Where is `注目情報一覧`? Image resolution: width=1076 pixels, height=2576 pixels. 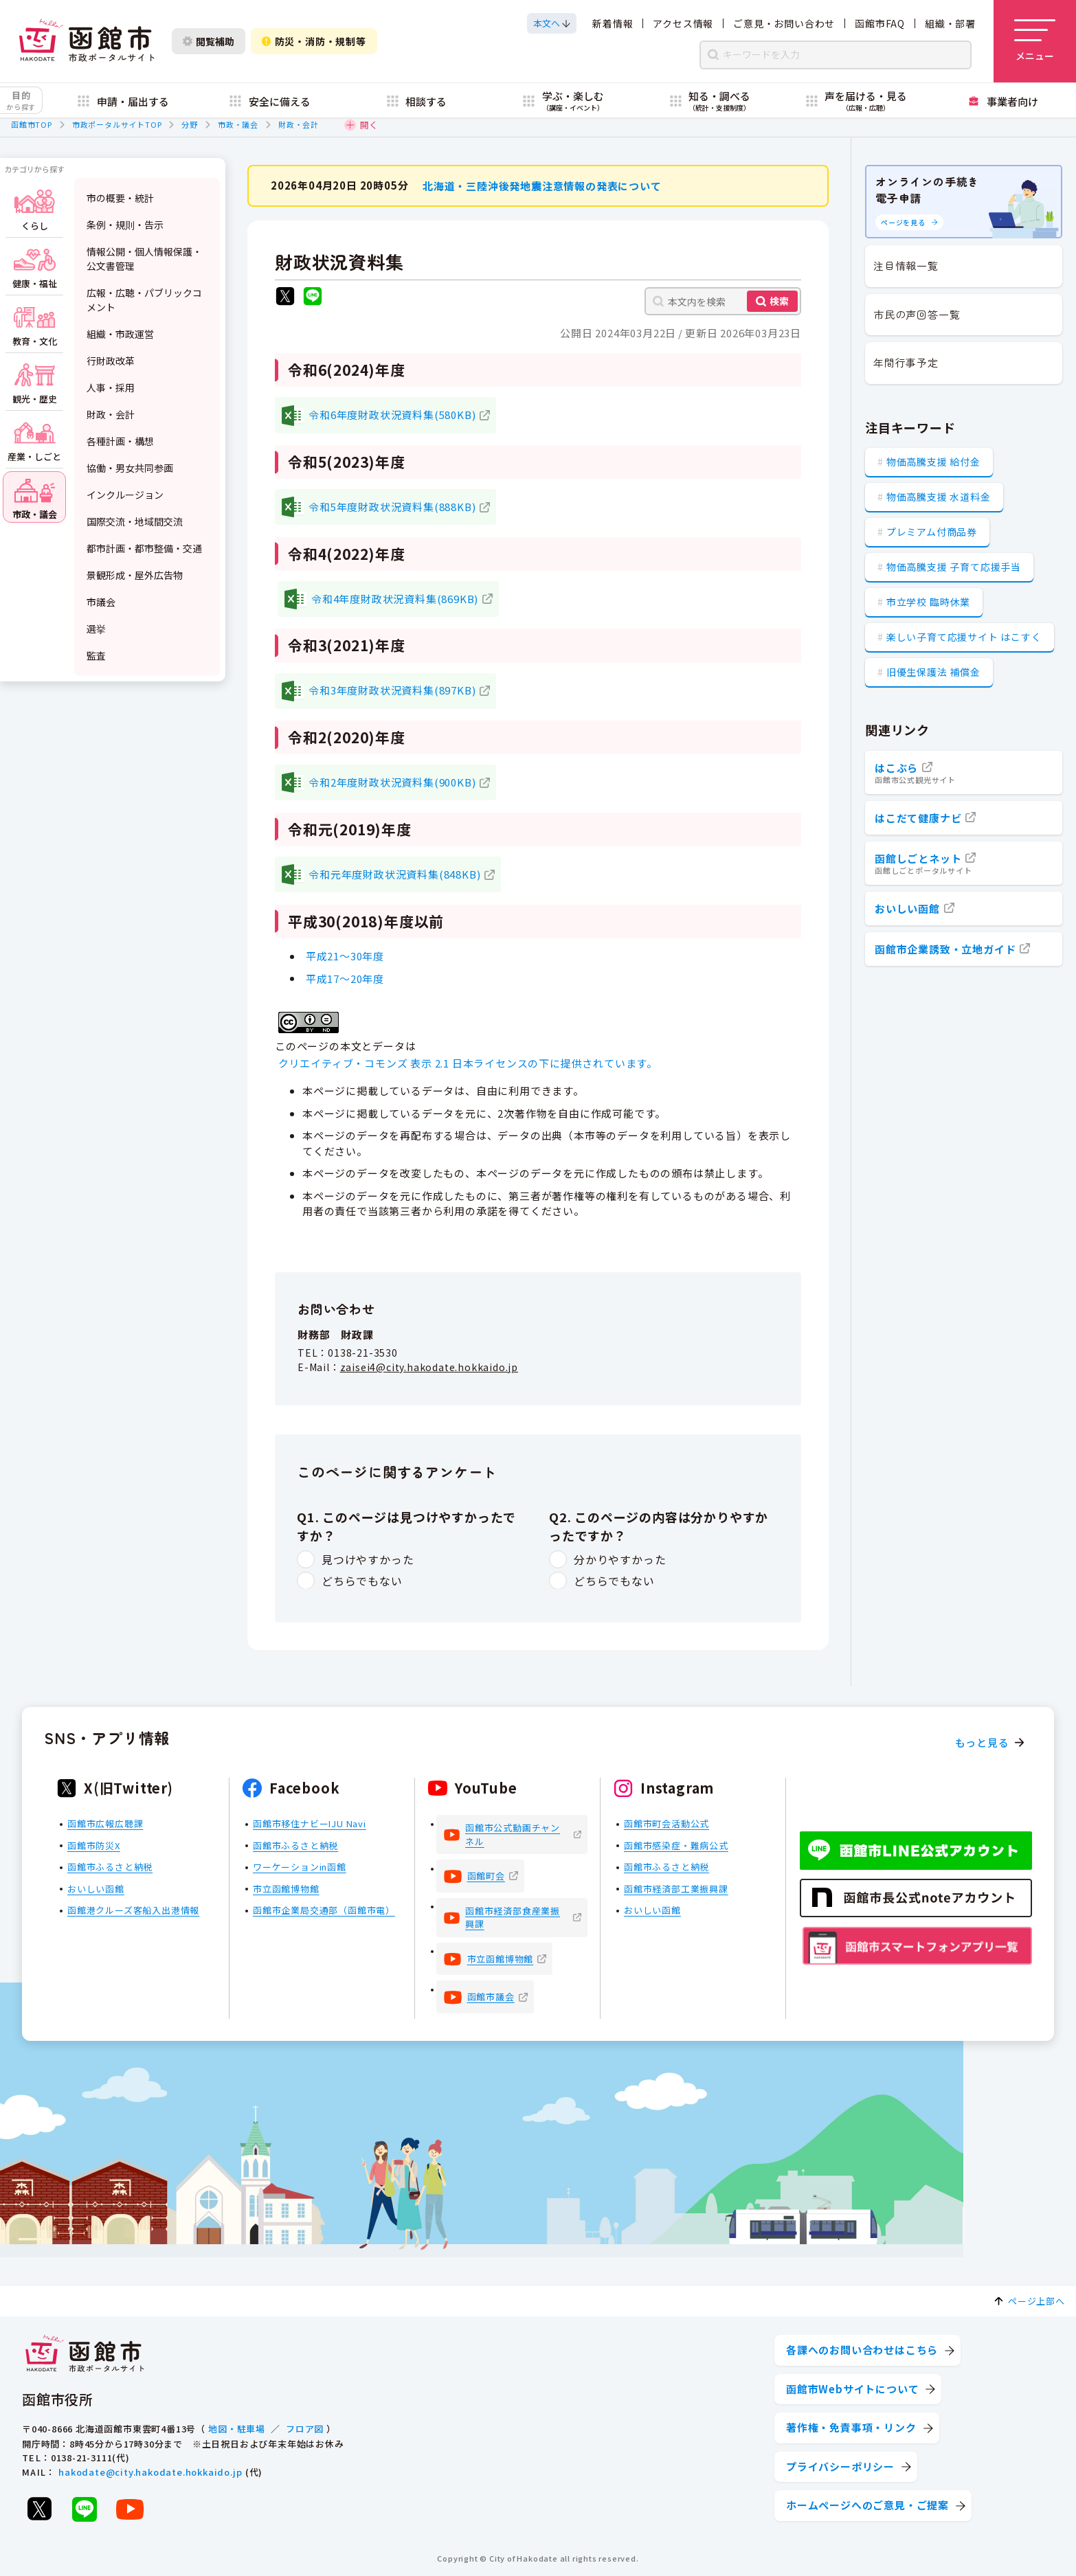
注目情報一覧 is located at coordinates (906, 265).